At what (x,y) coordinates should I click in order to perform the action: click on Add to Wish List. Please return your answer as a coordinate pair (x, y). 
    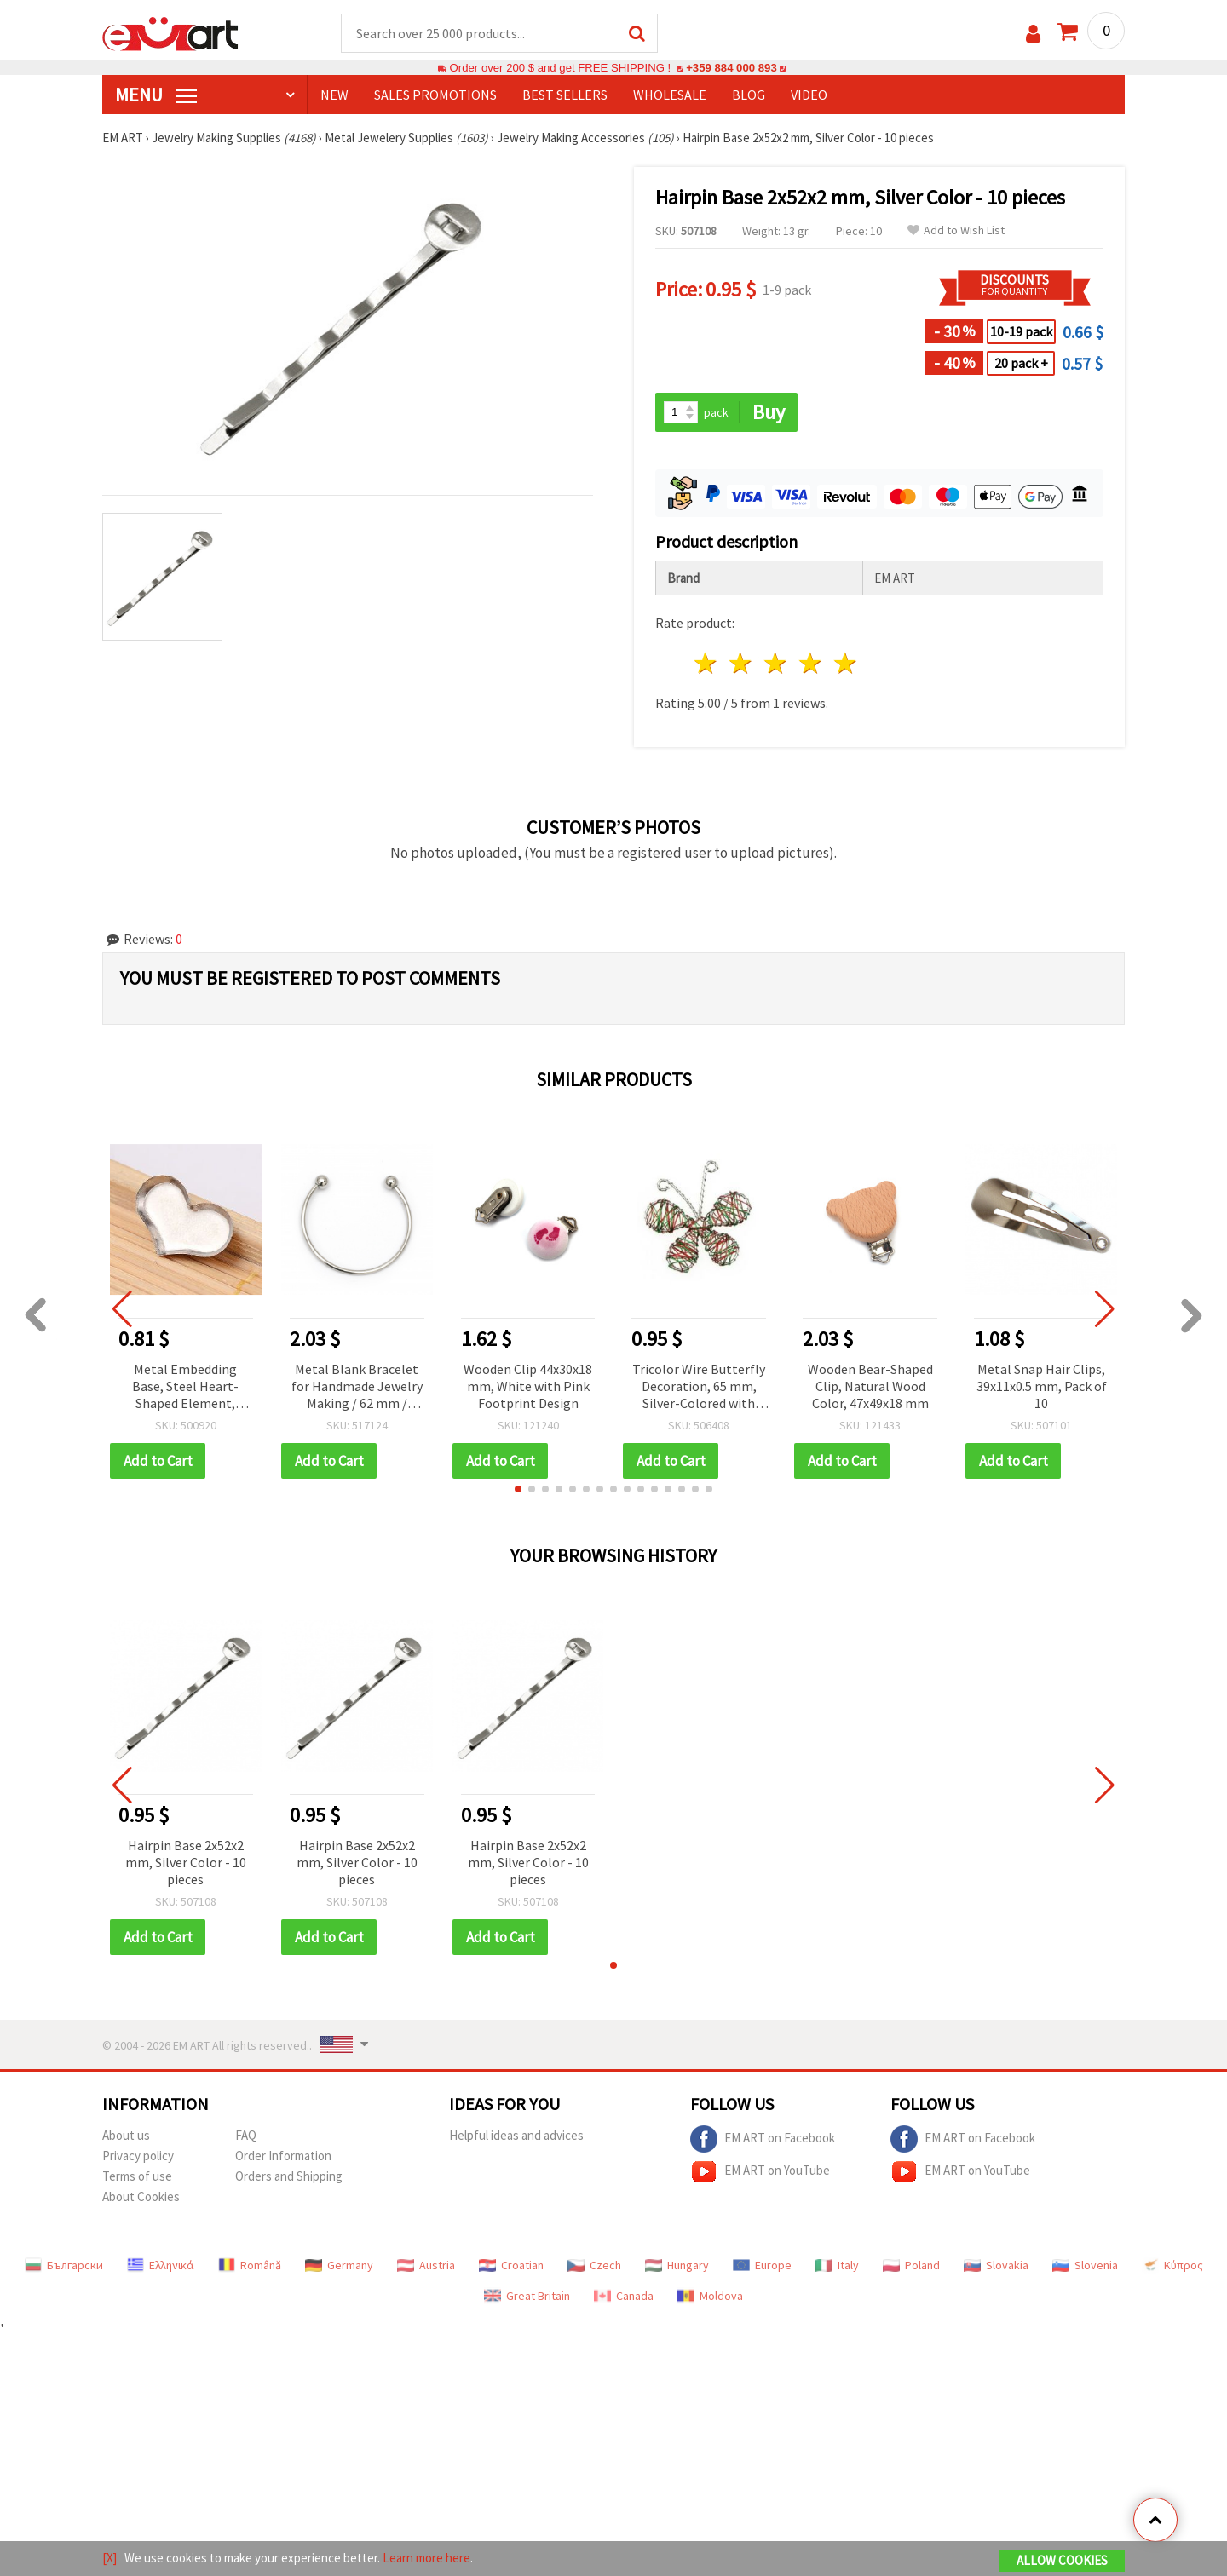
    Looking at the image, I should click on (956, 230).